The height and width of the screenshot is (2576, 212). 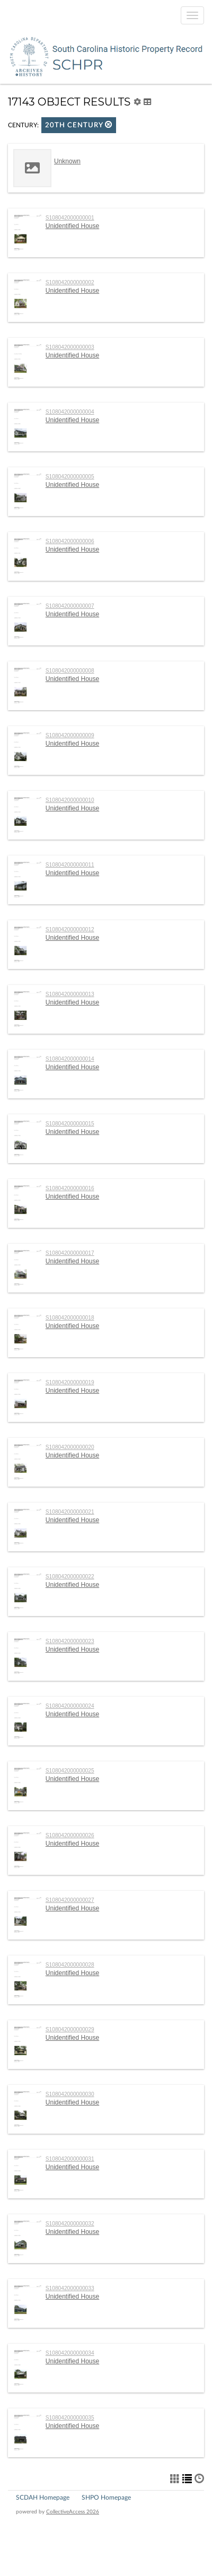 I want to click on S108042000000017, so click(x=70, y=1253).